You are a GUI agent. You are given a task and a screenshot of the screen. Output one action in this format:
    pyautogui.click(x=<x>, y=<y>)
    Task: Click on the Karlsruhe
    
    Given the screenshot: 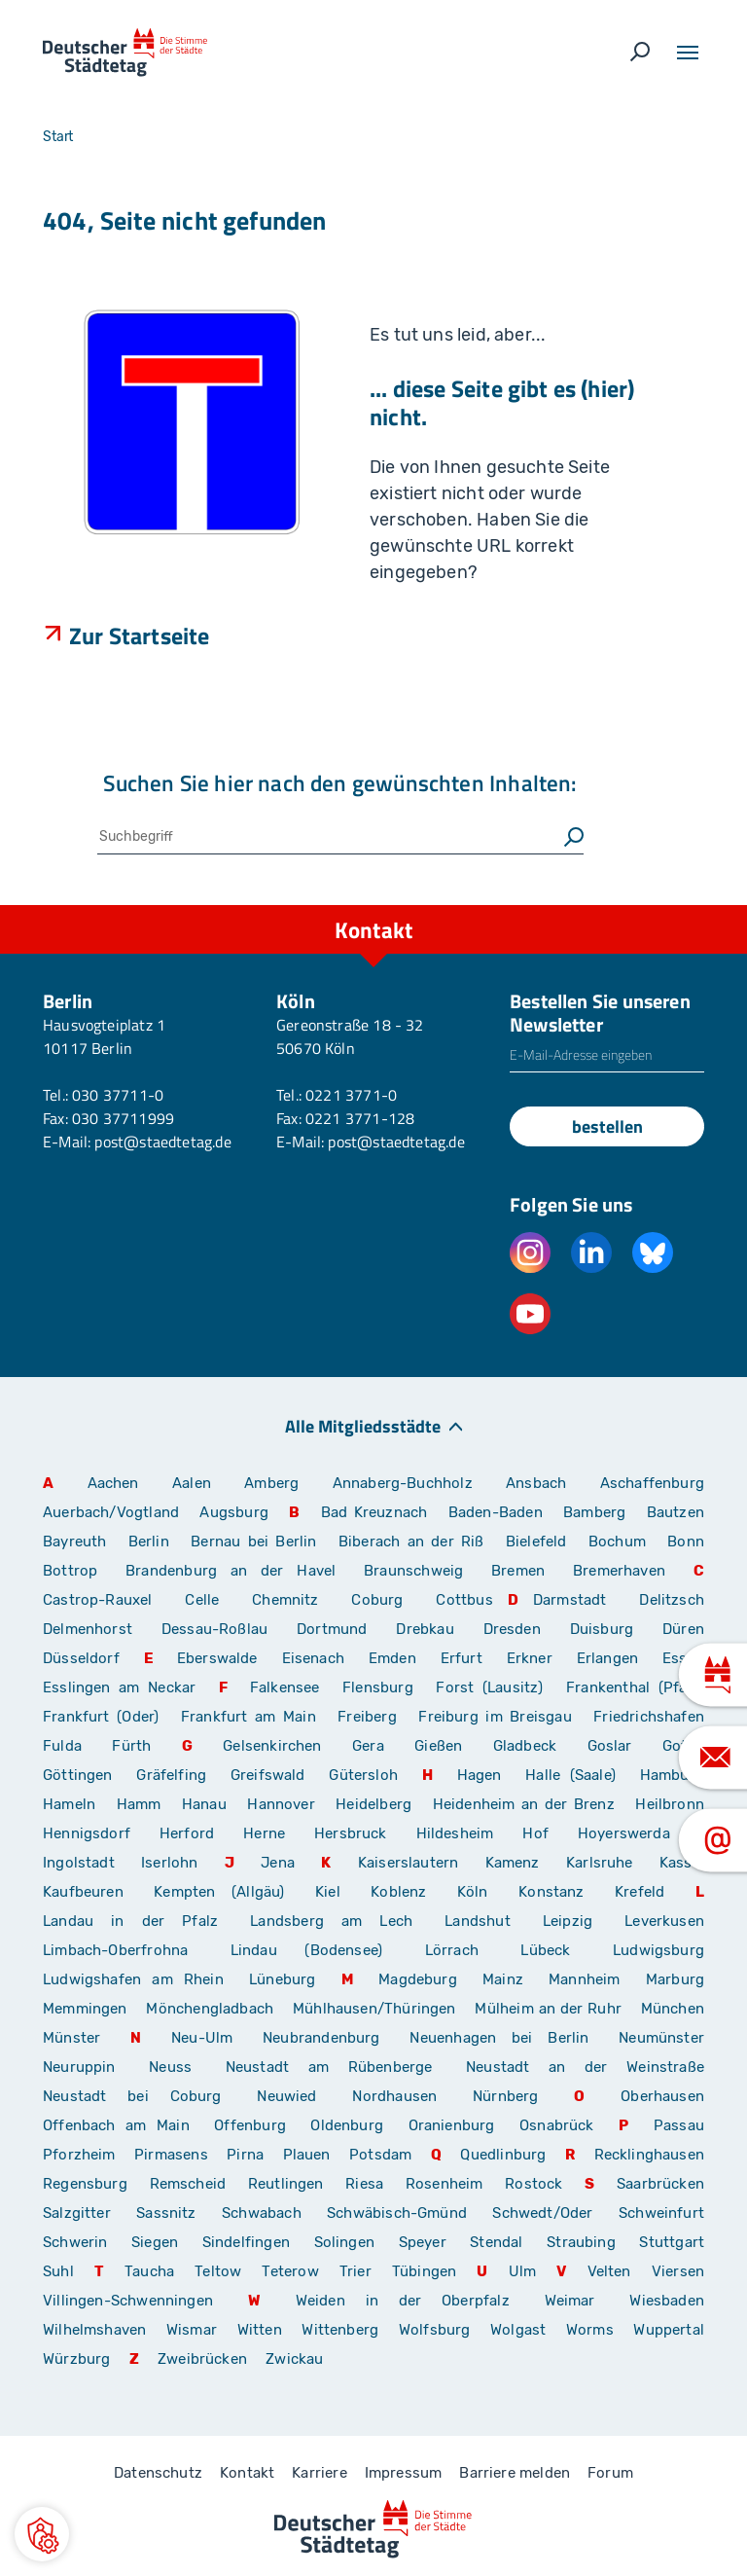 What is the action you would take?
    pyautogui.click(x=599, y=1862)
    